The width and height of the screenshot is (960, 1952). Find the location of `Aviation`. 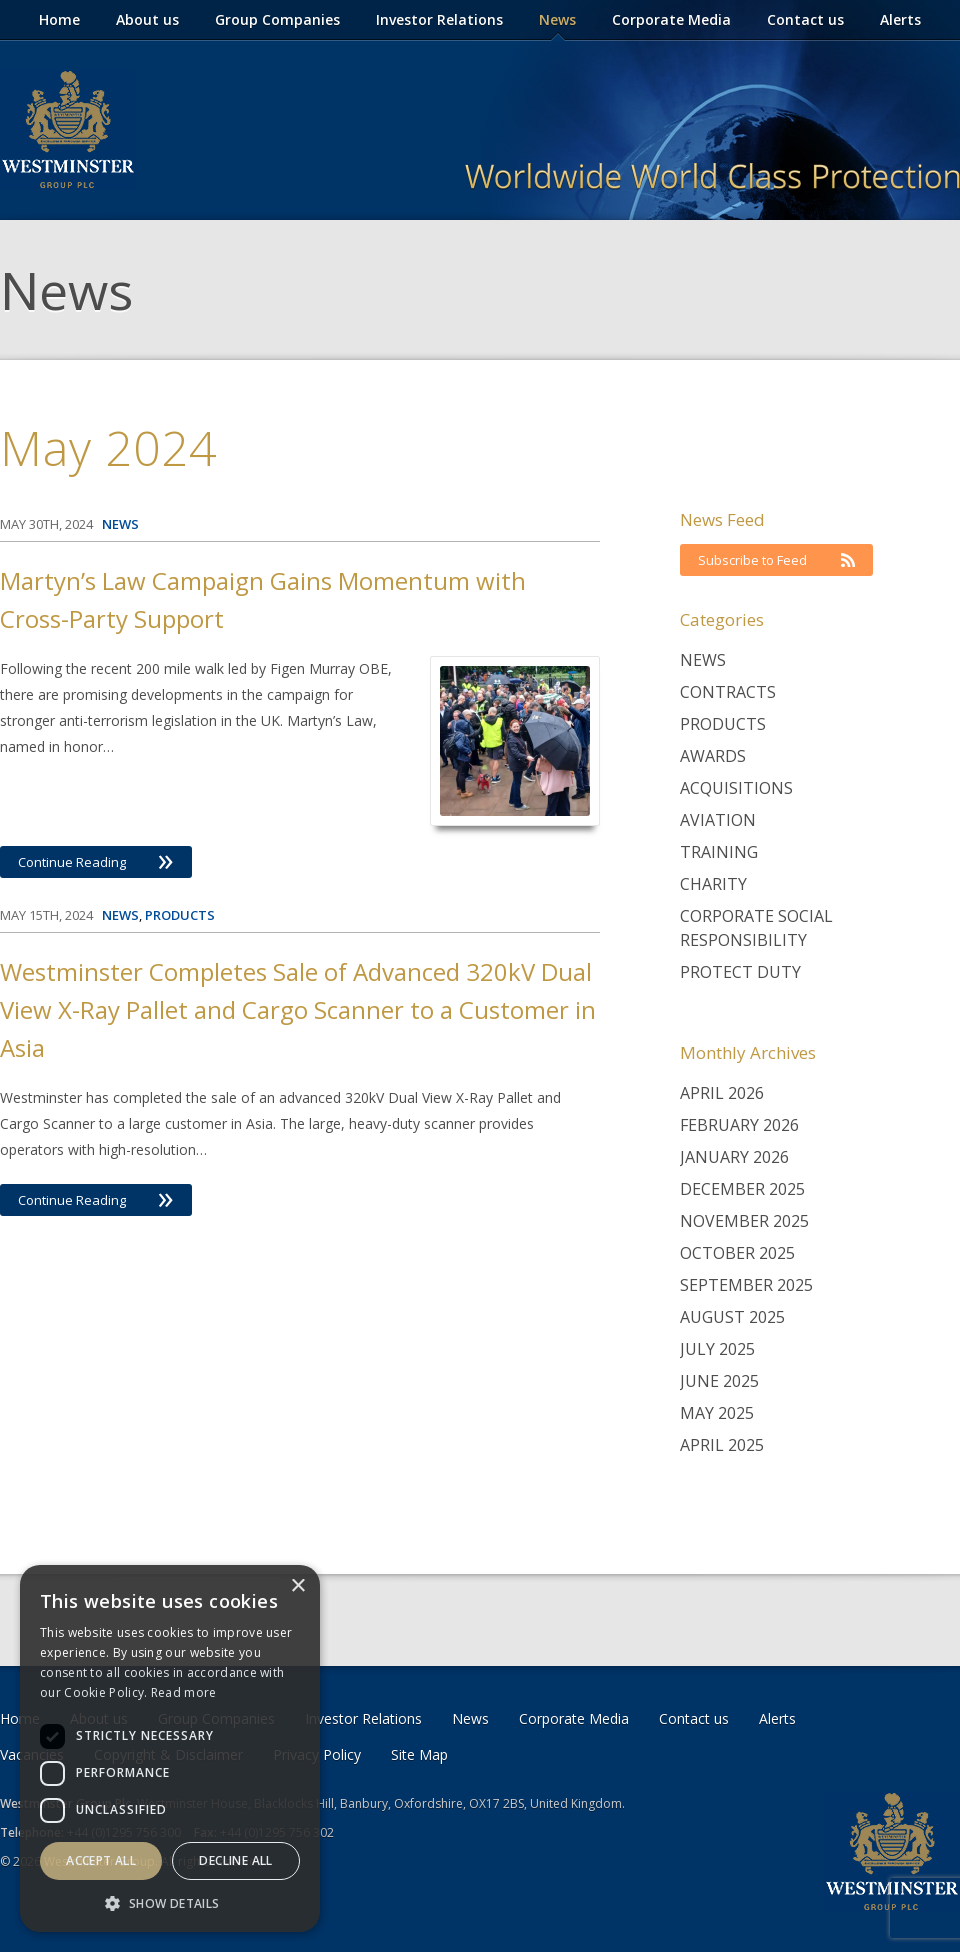

Aviation is located at coordinates (718, 820).